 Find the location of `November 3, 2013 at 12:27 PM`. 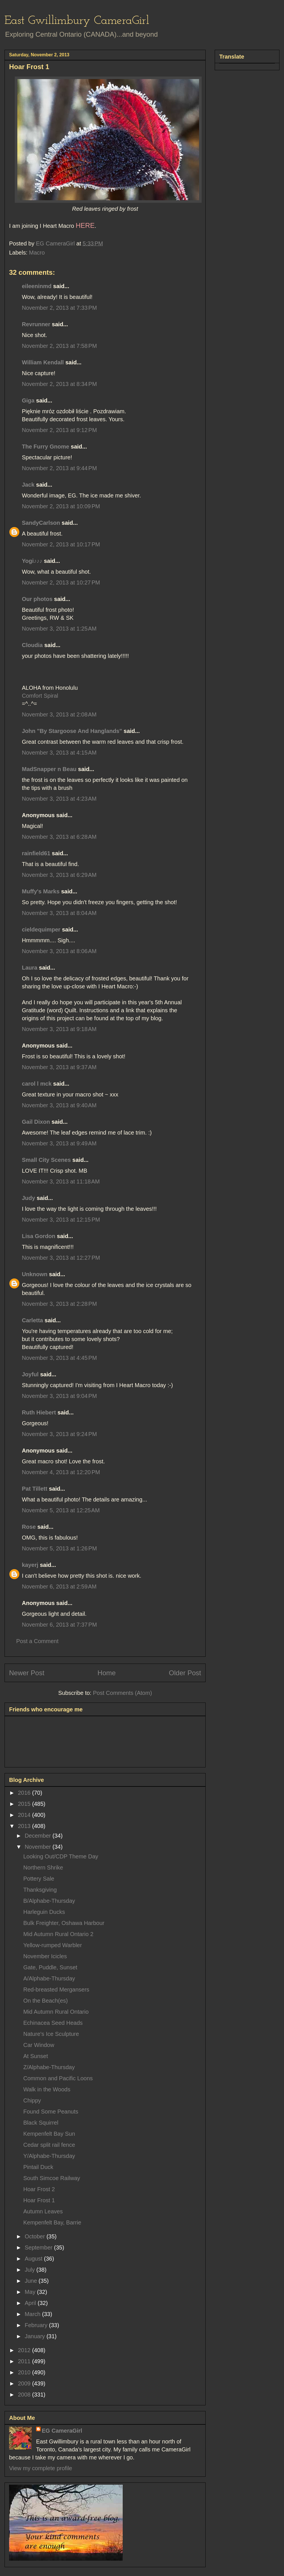

November 3, 2013 at 12:27 PM is located at coordinates (61, 1258).